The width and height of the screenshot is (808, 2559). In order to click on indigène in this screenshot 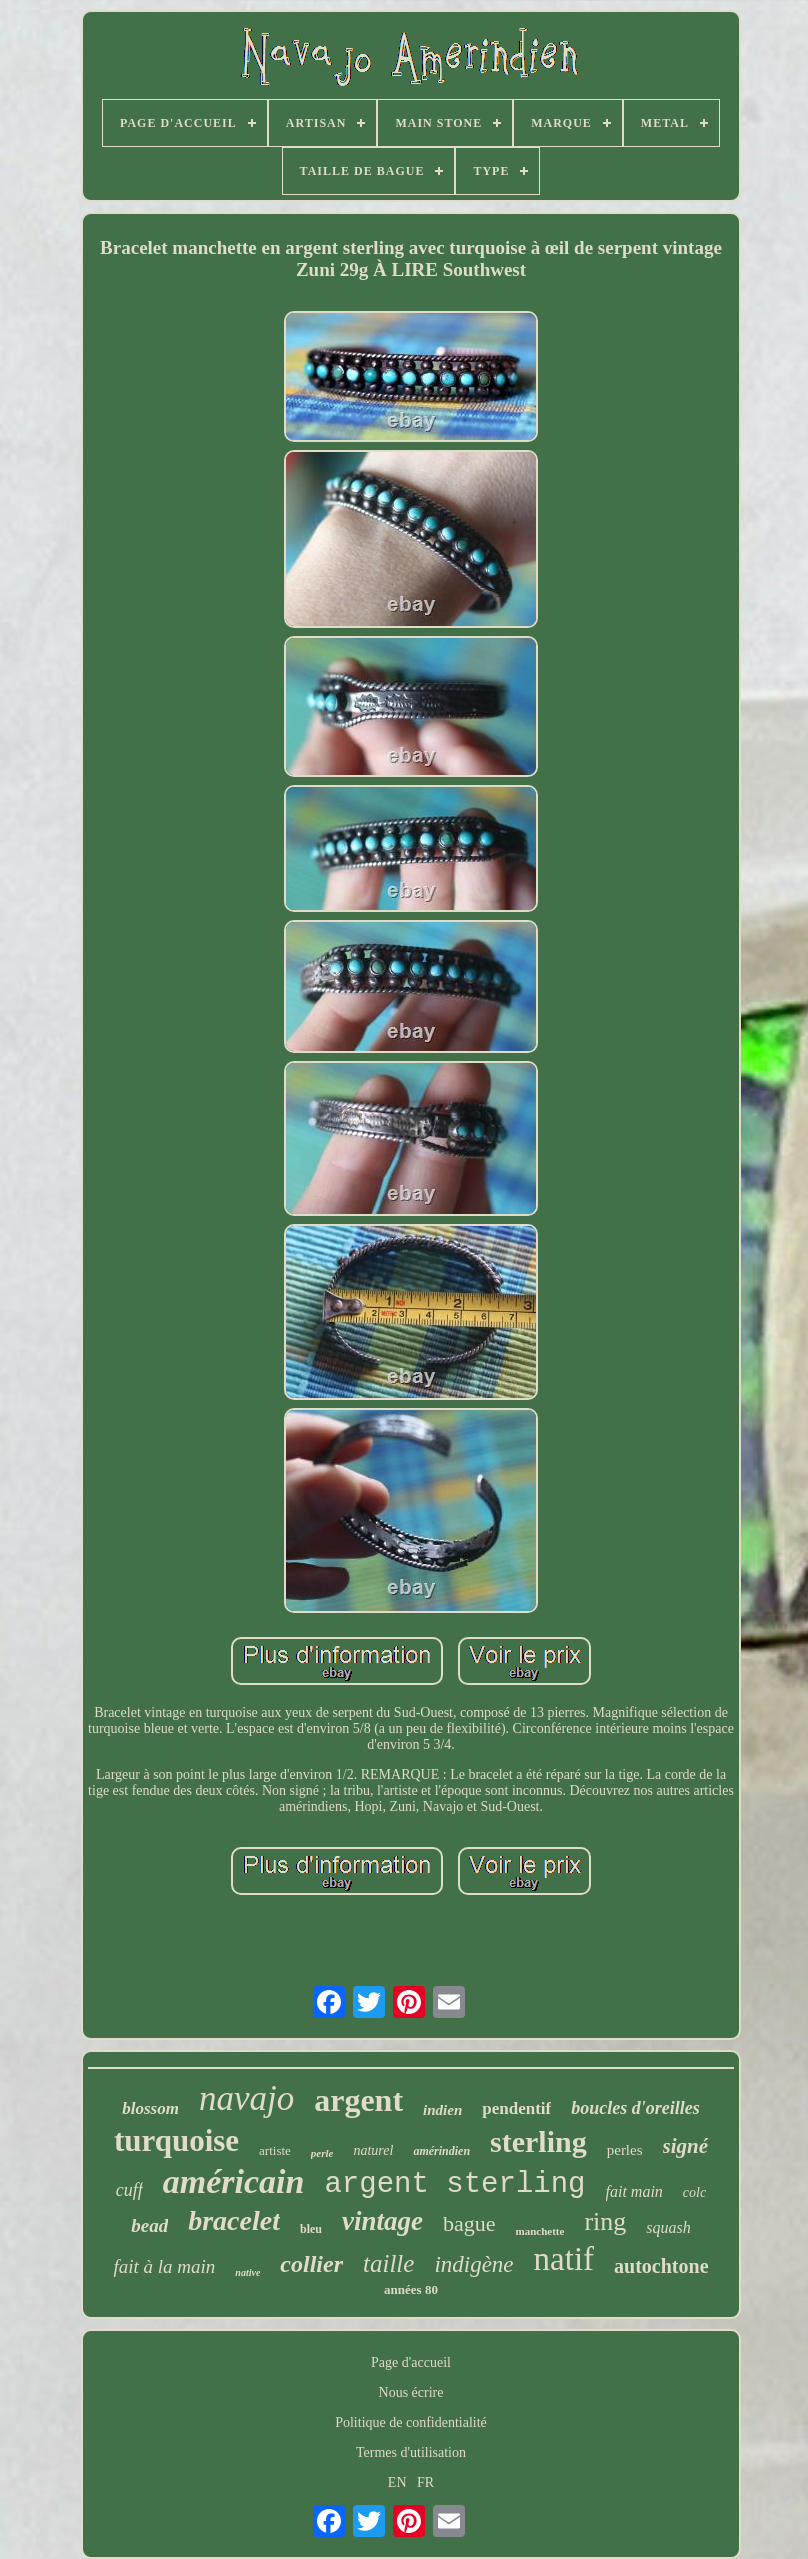, I will do `click(473, 2264)`.